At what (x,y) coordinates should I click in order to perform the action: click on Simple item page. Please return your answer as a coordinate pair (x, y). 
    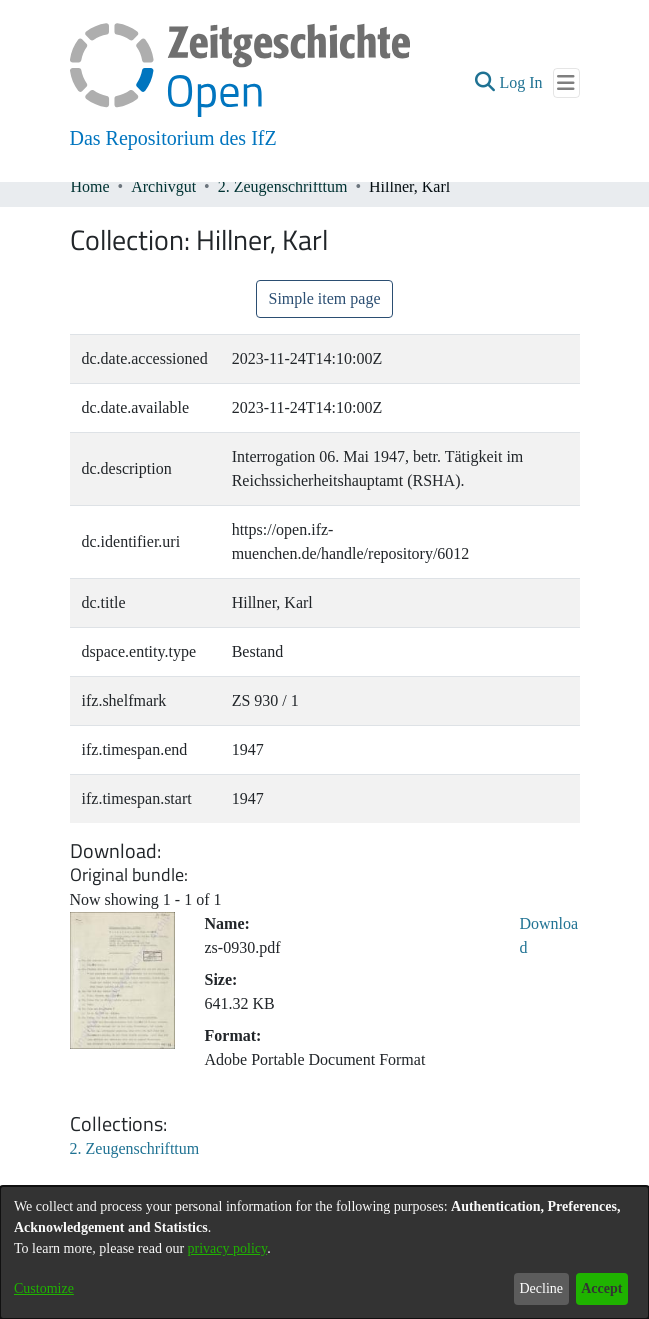
    Looking at the image, I should click on (325, 298).